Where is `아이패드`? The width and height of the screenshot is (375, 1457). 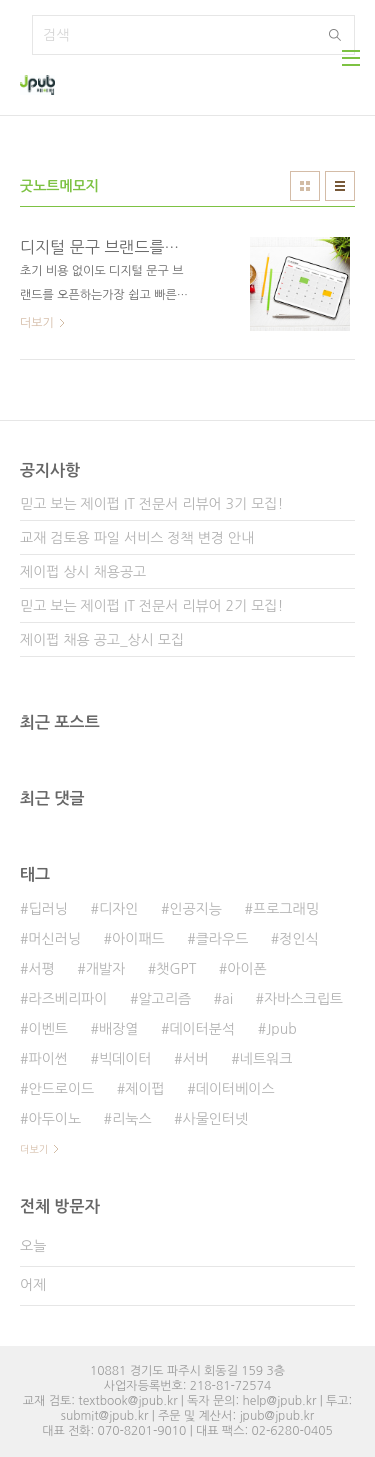 아이패드 is located at coordinates (138, 939).